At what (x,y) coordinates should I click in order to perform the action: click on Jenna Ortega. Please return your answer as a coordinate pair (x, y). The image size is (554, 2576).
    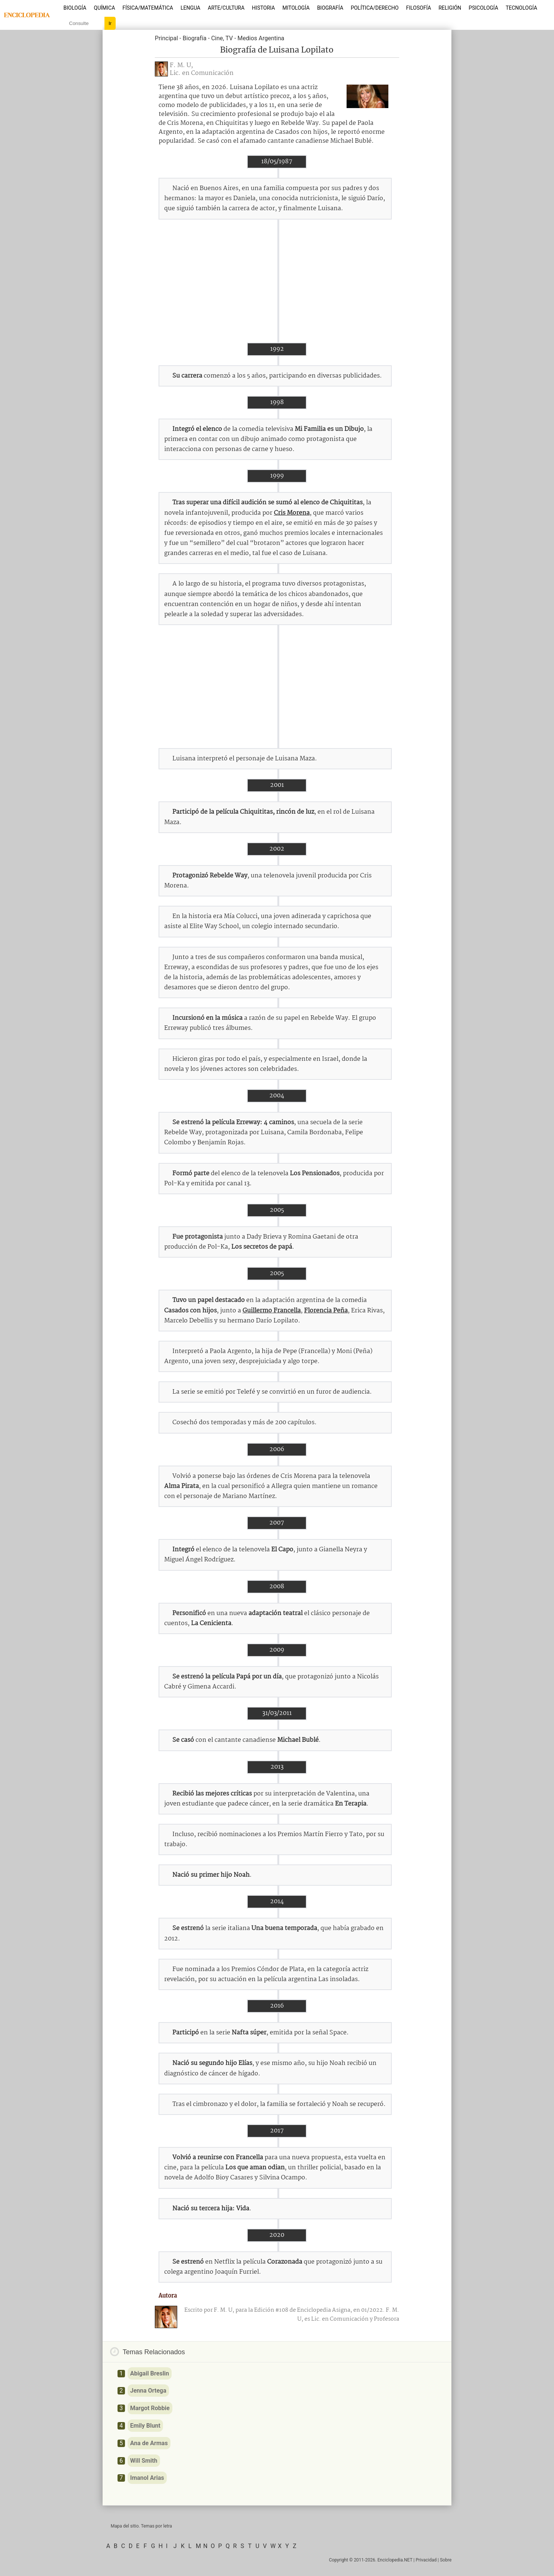
    Looking at the image, I should click on (148, 2390).